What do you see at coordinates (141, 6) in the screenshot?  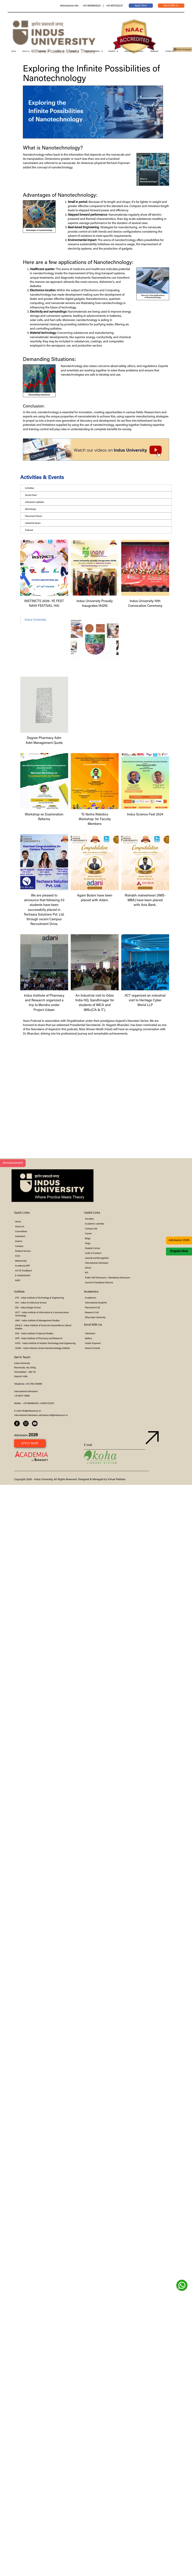 I see `Apply Now!` at bounding box center [141, 6].